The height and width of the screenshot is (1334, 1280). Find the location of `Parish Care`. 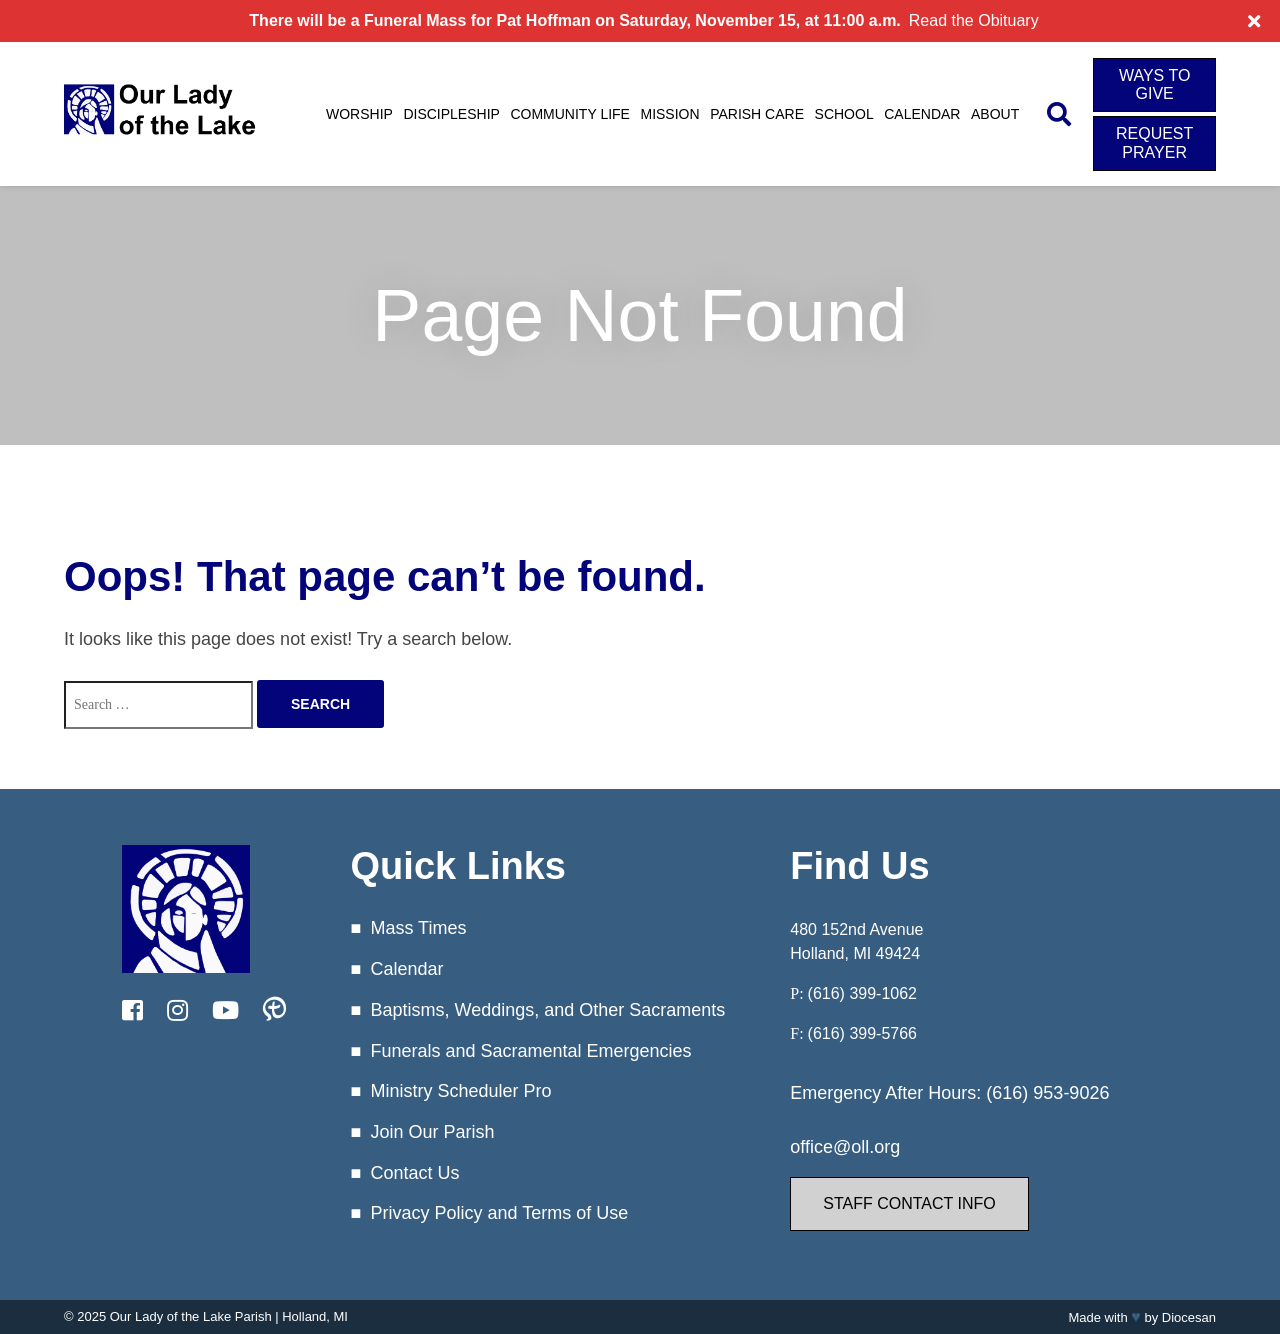

Parish Care is located at coordinates (757, 114).